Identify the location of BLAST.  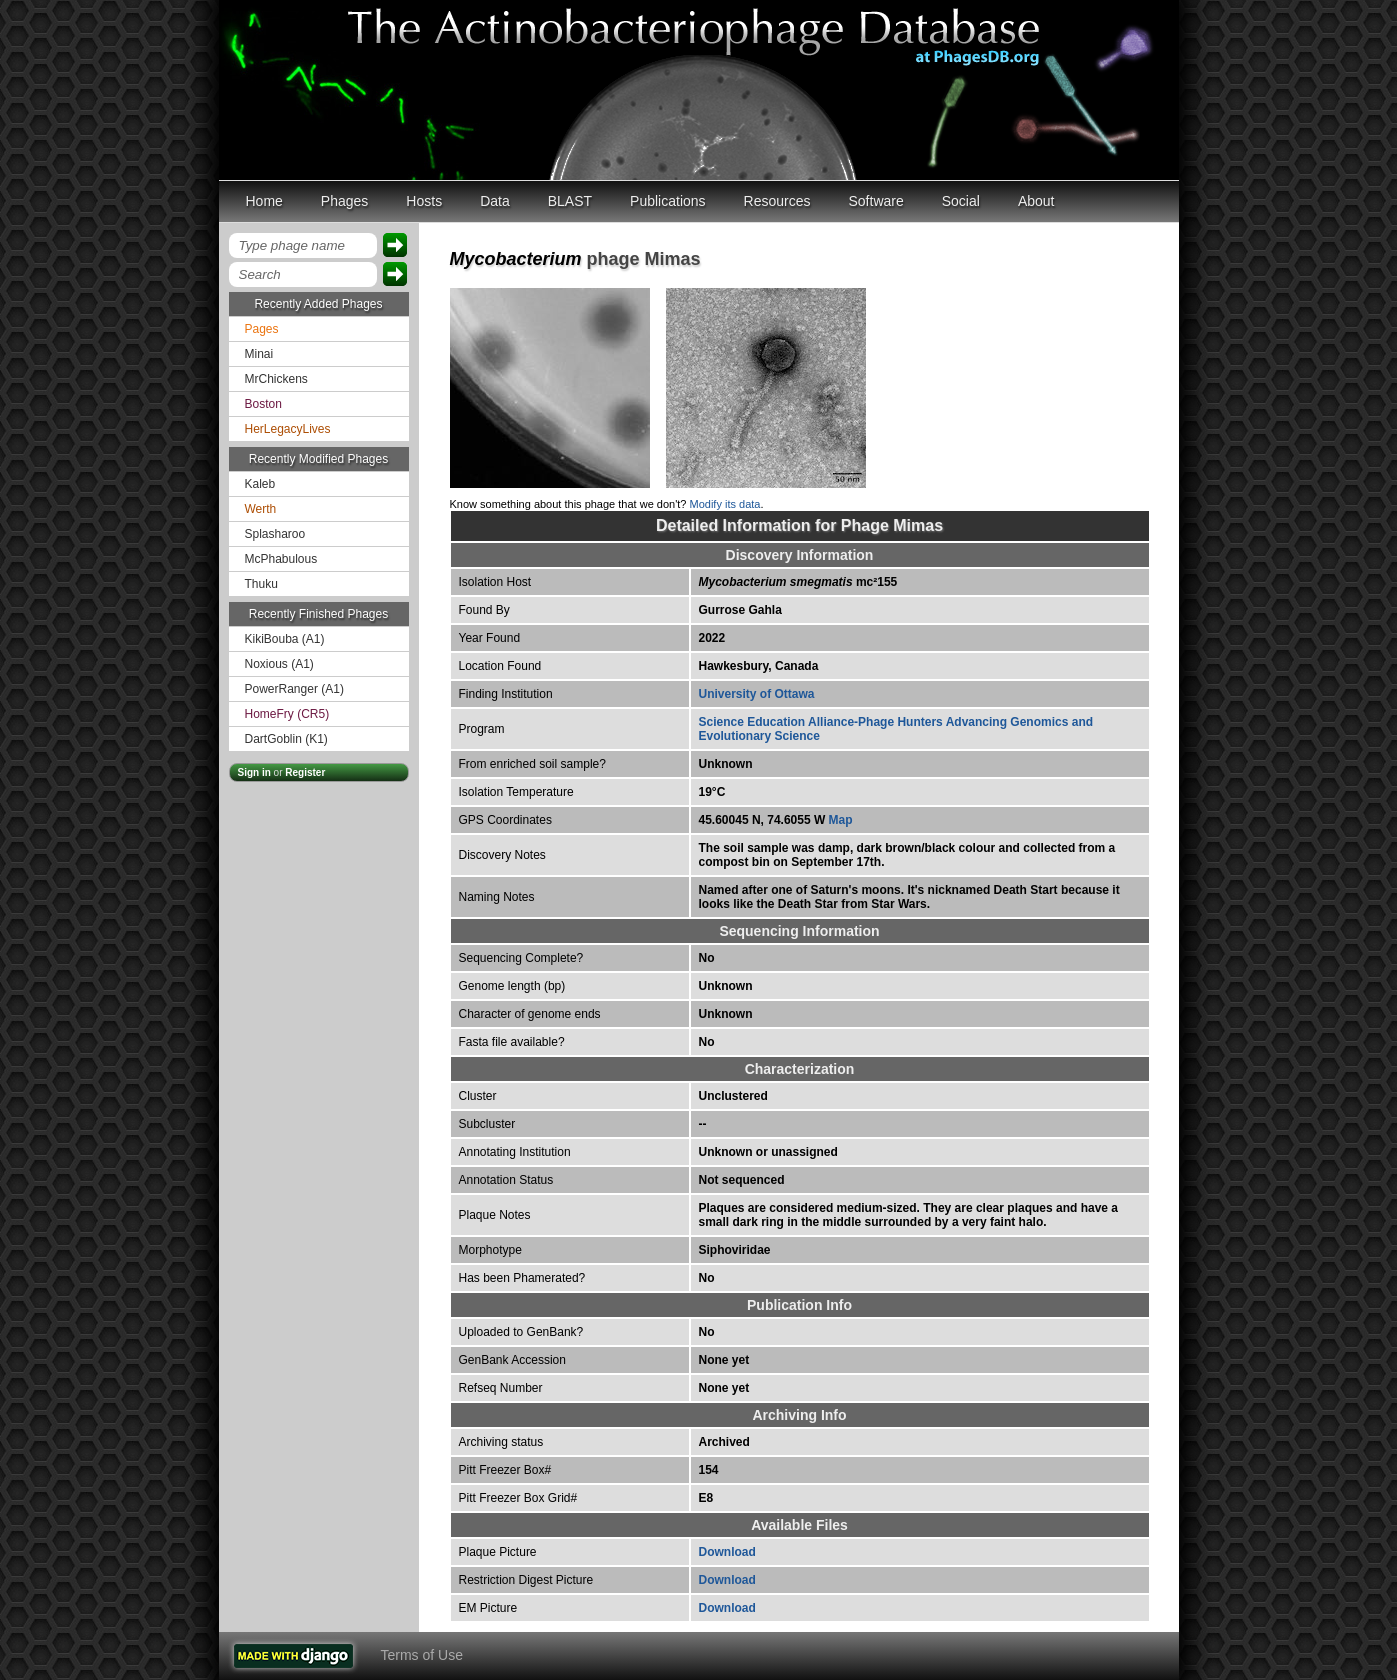
(570, 201).